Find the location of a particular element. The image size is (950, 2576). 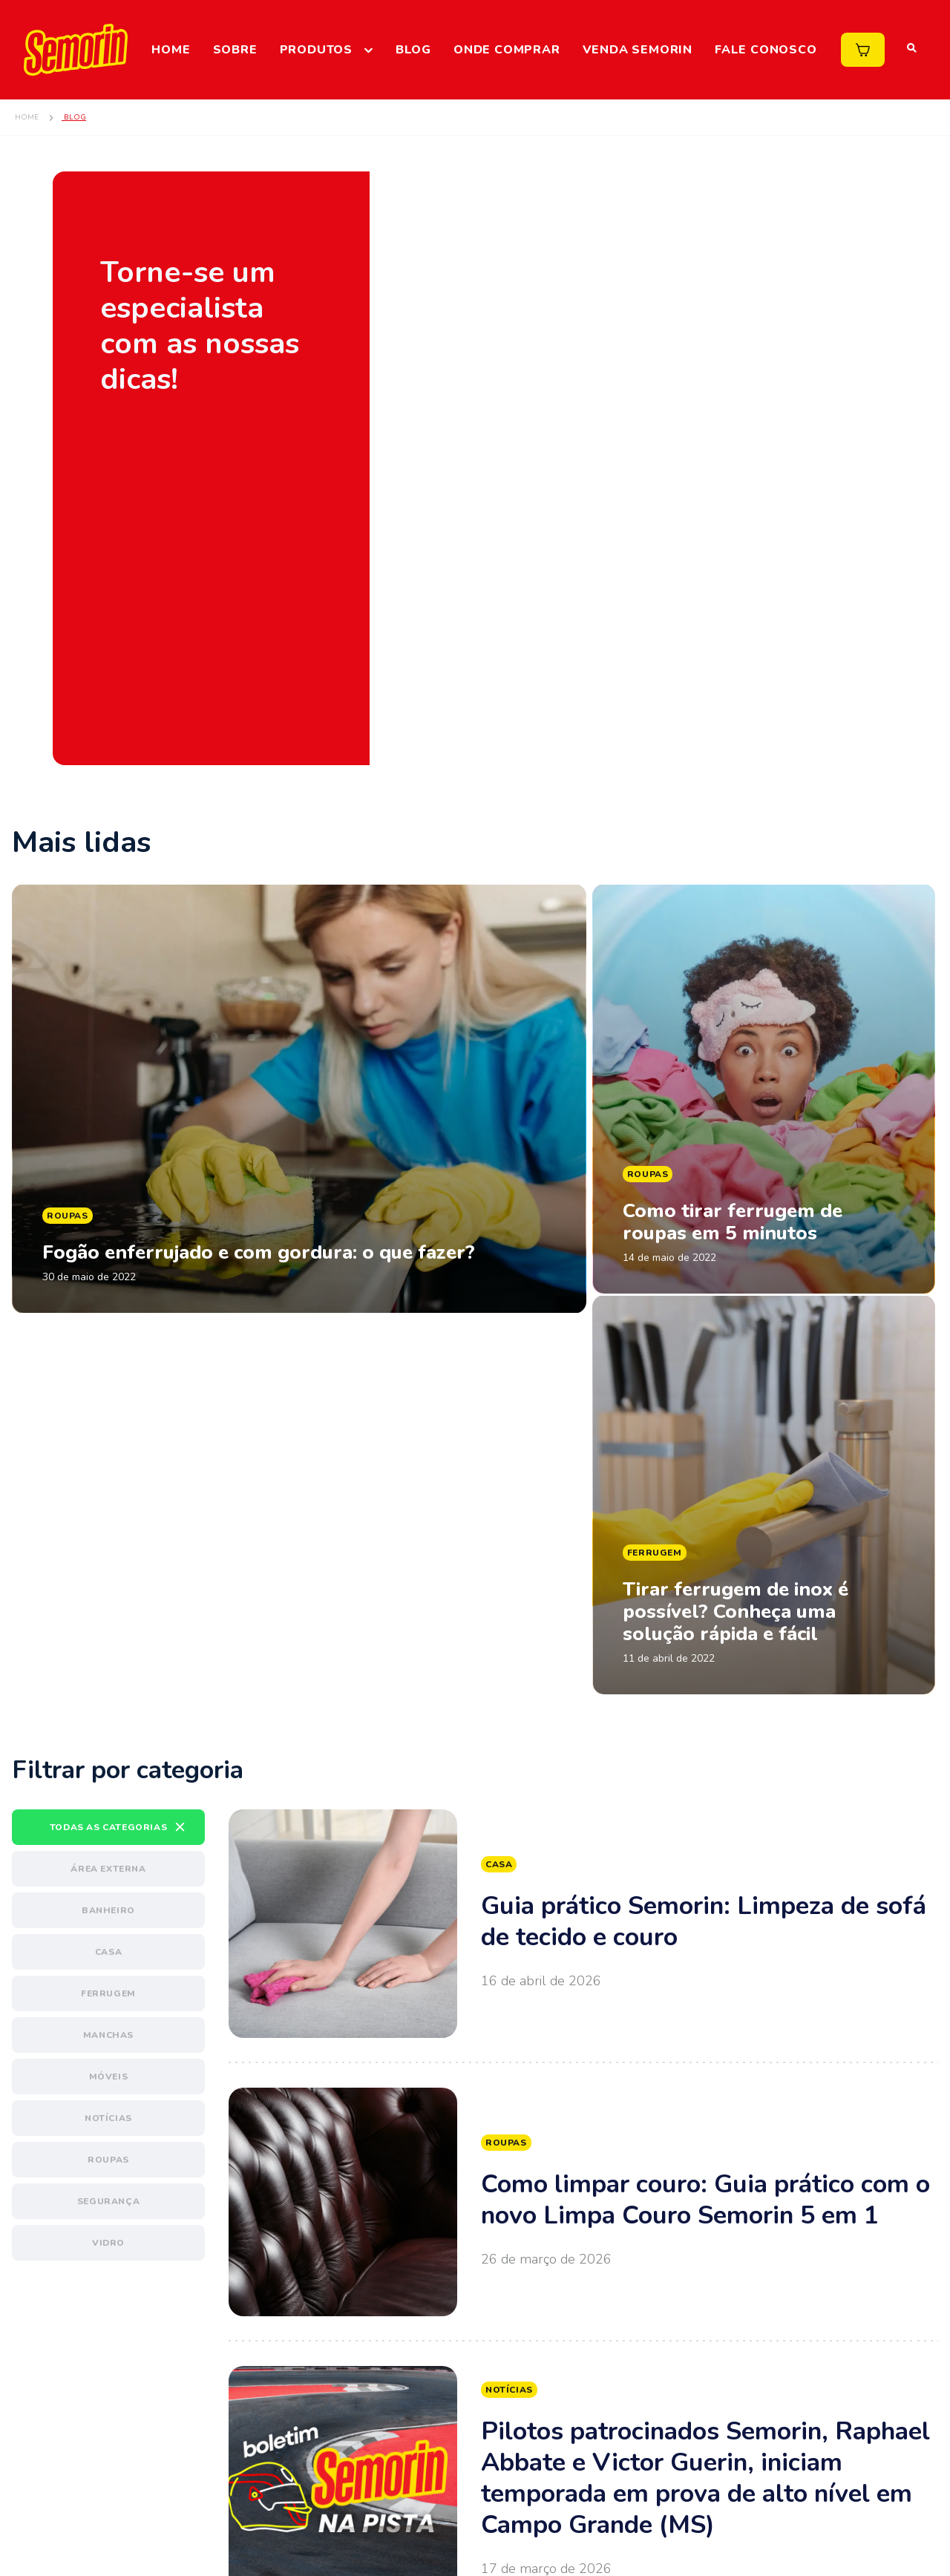

Ferrugem is located at coordinates (108, 1791).